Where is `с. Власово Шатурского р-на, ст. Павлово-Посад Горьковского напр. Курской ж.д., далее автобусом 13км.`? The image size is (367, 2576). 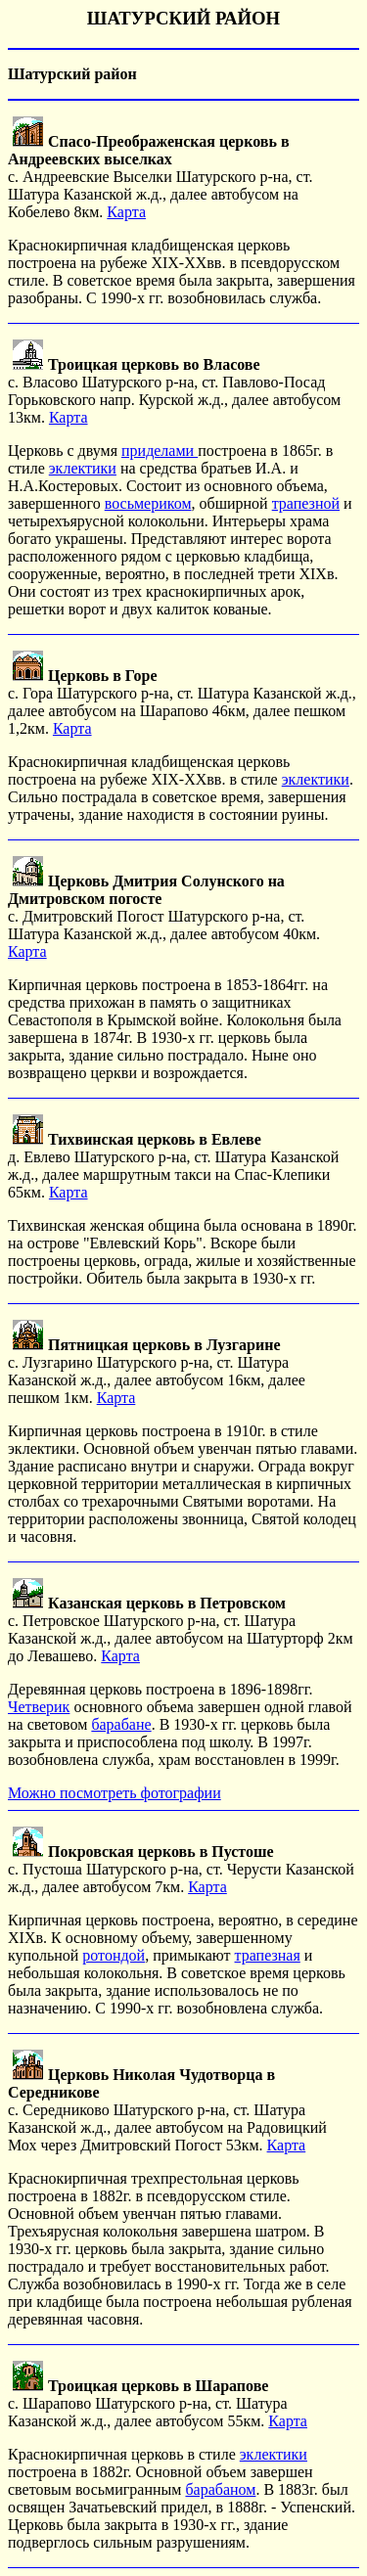 с. Власово Шатурского р-на, ст. Павлово-Посад Горьковского напр. Курской ж.д., далее автобусом 13км. is located at coordinates (174, 391).